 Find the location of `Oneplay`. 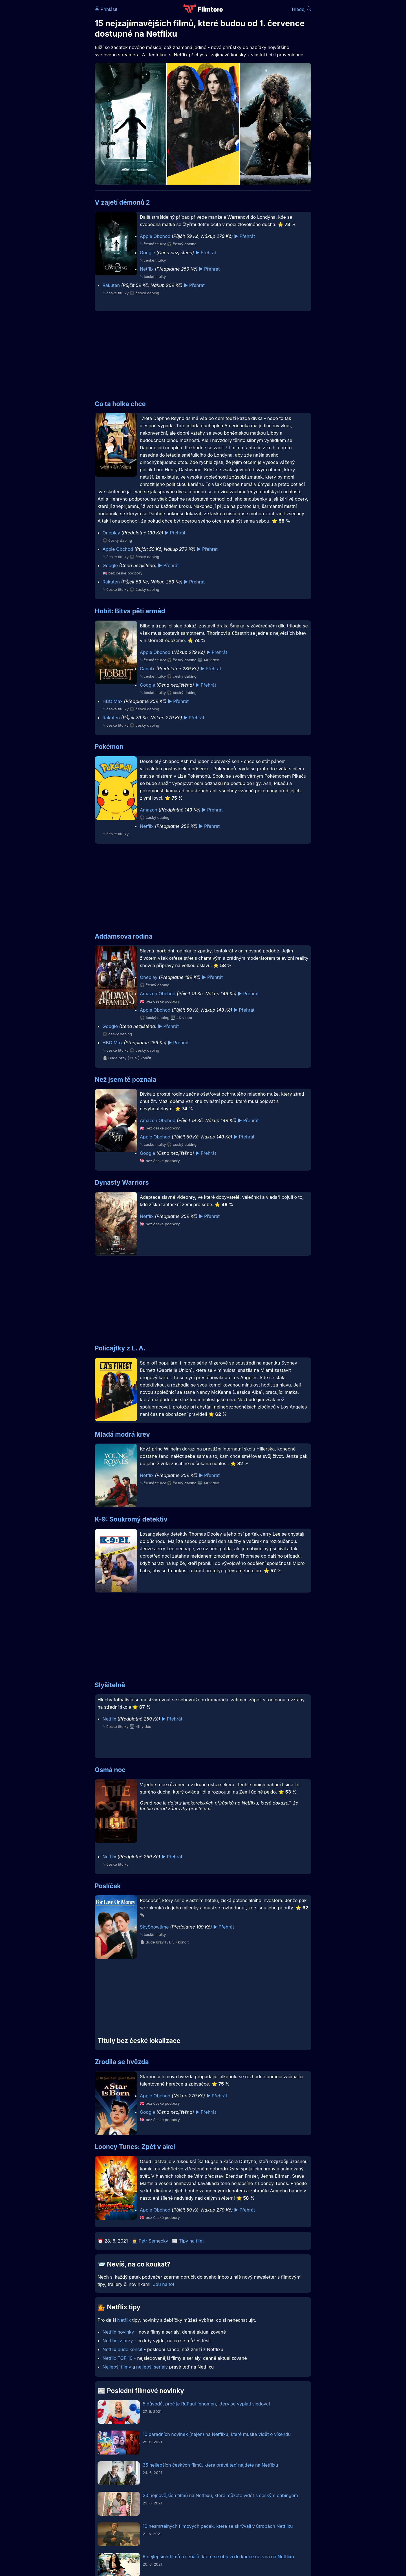

Oneplay is located at coordinates (111, 533).